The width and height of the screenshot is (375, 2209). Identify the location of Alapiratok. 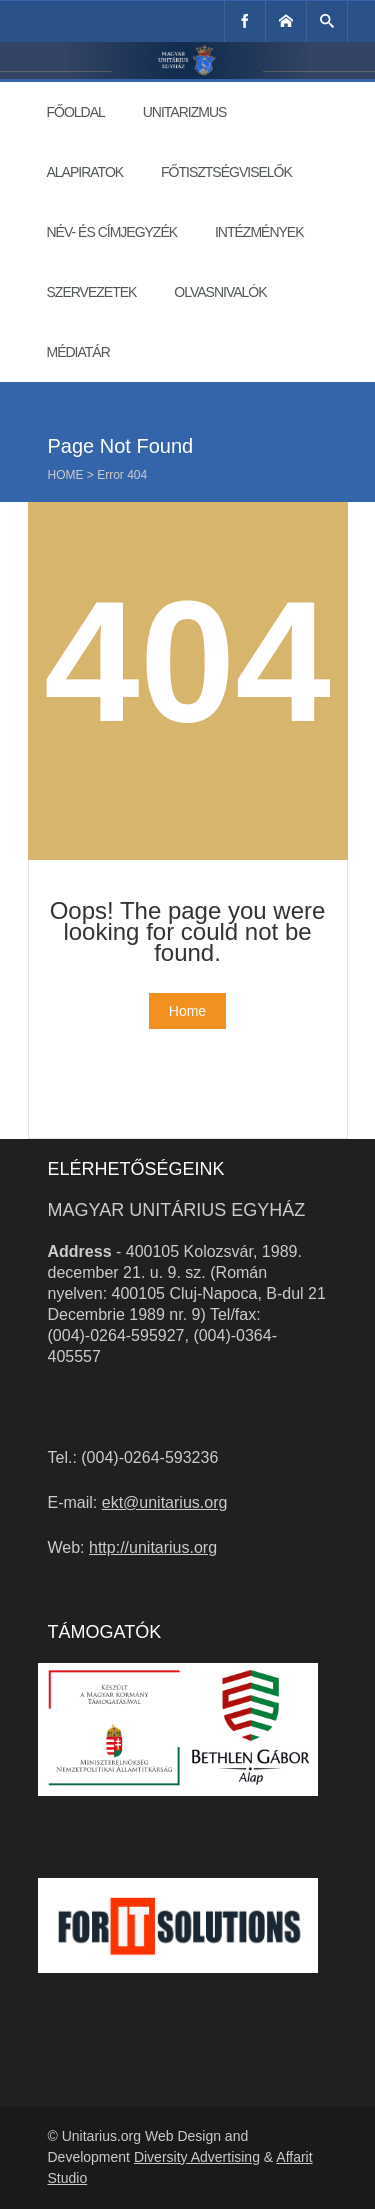
(85, 172).